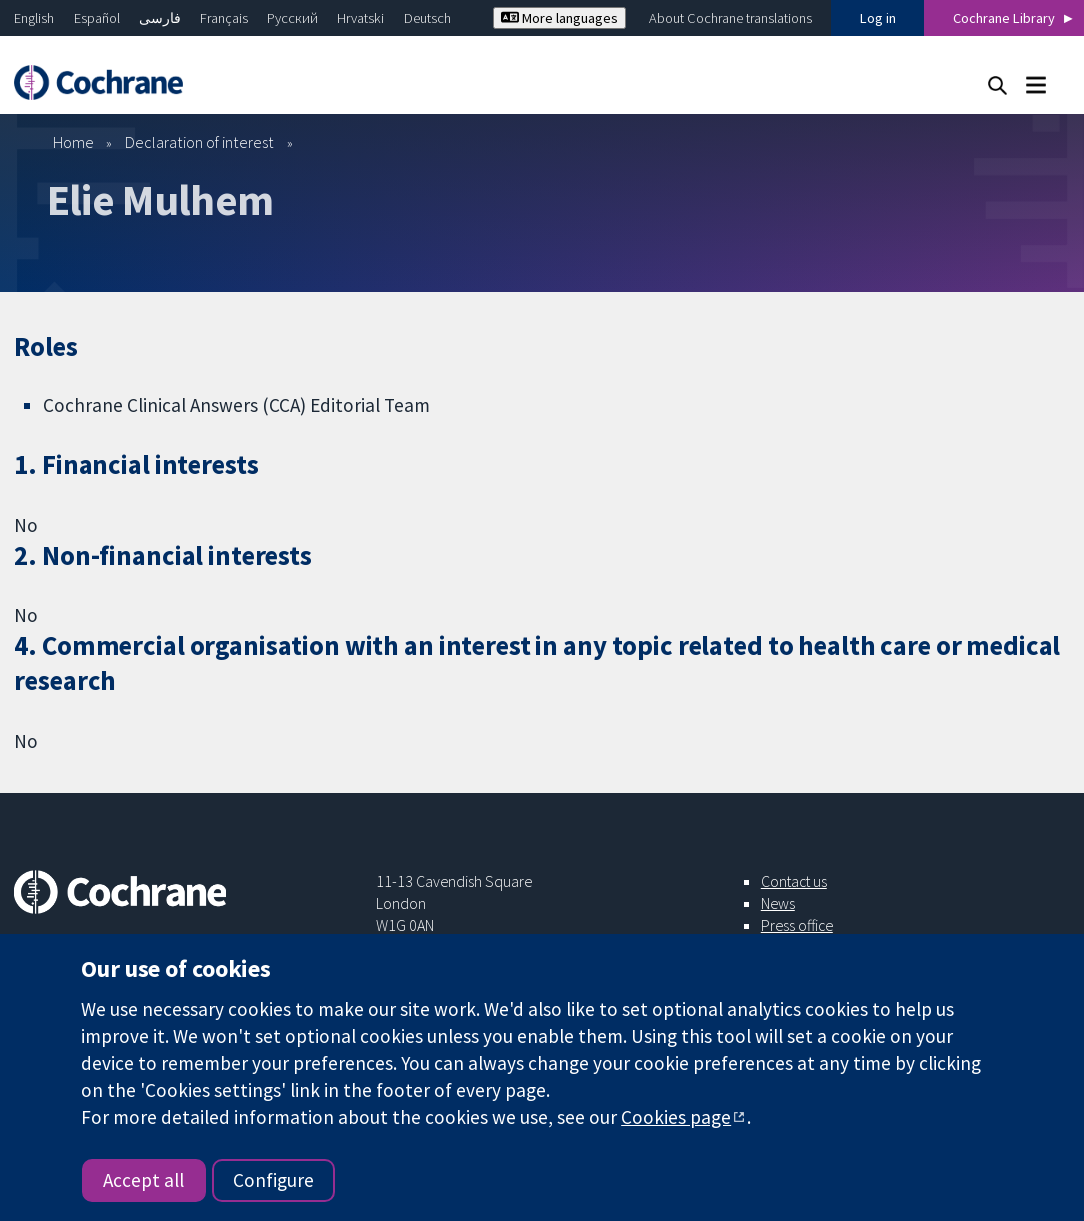  Describe the element at coordinates (360, 18) in the screenshot. I see `Hrvatski` at that location.